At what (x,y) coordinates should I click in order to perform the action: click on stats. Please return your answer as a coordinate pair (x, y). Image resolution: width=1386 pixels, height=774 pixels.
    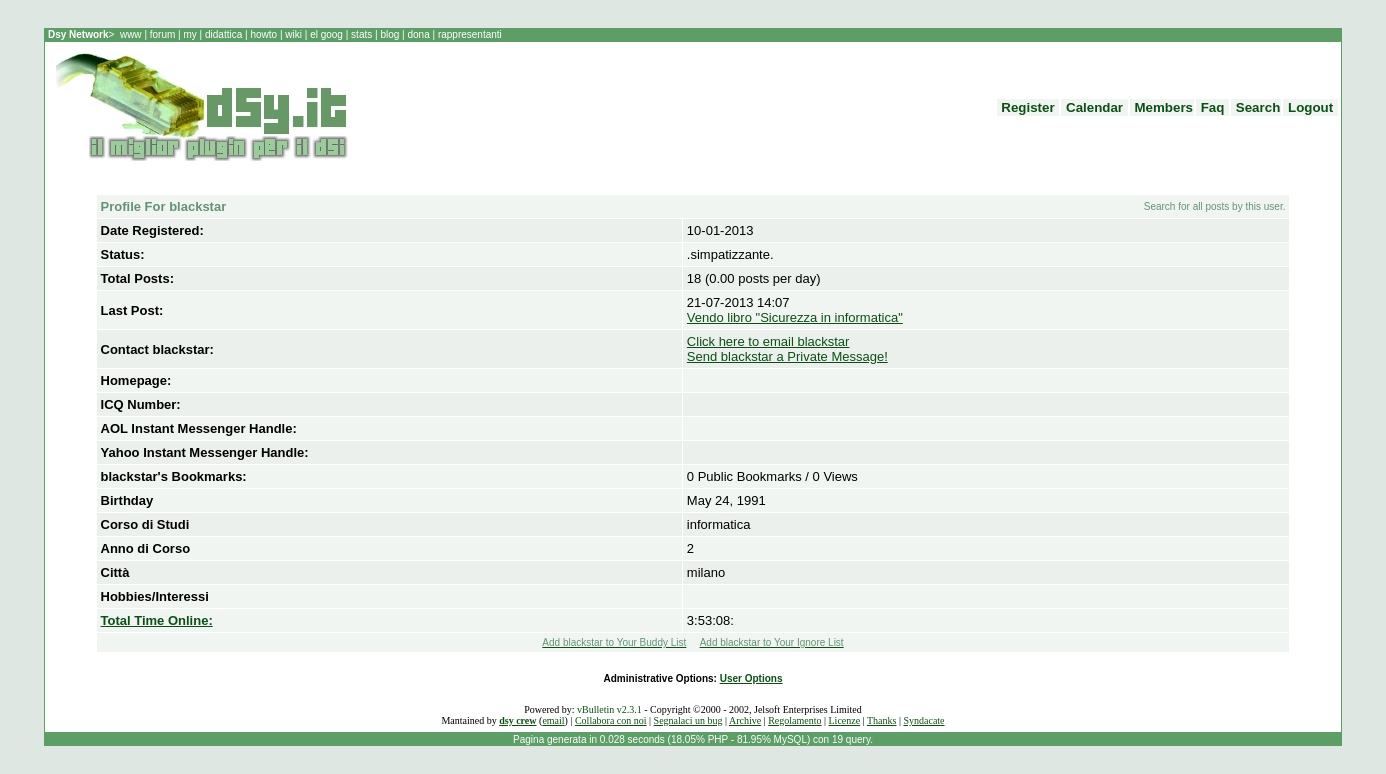
    Looking at the image, I should click on (363, 34).